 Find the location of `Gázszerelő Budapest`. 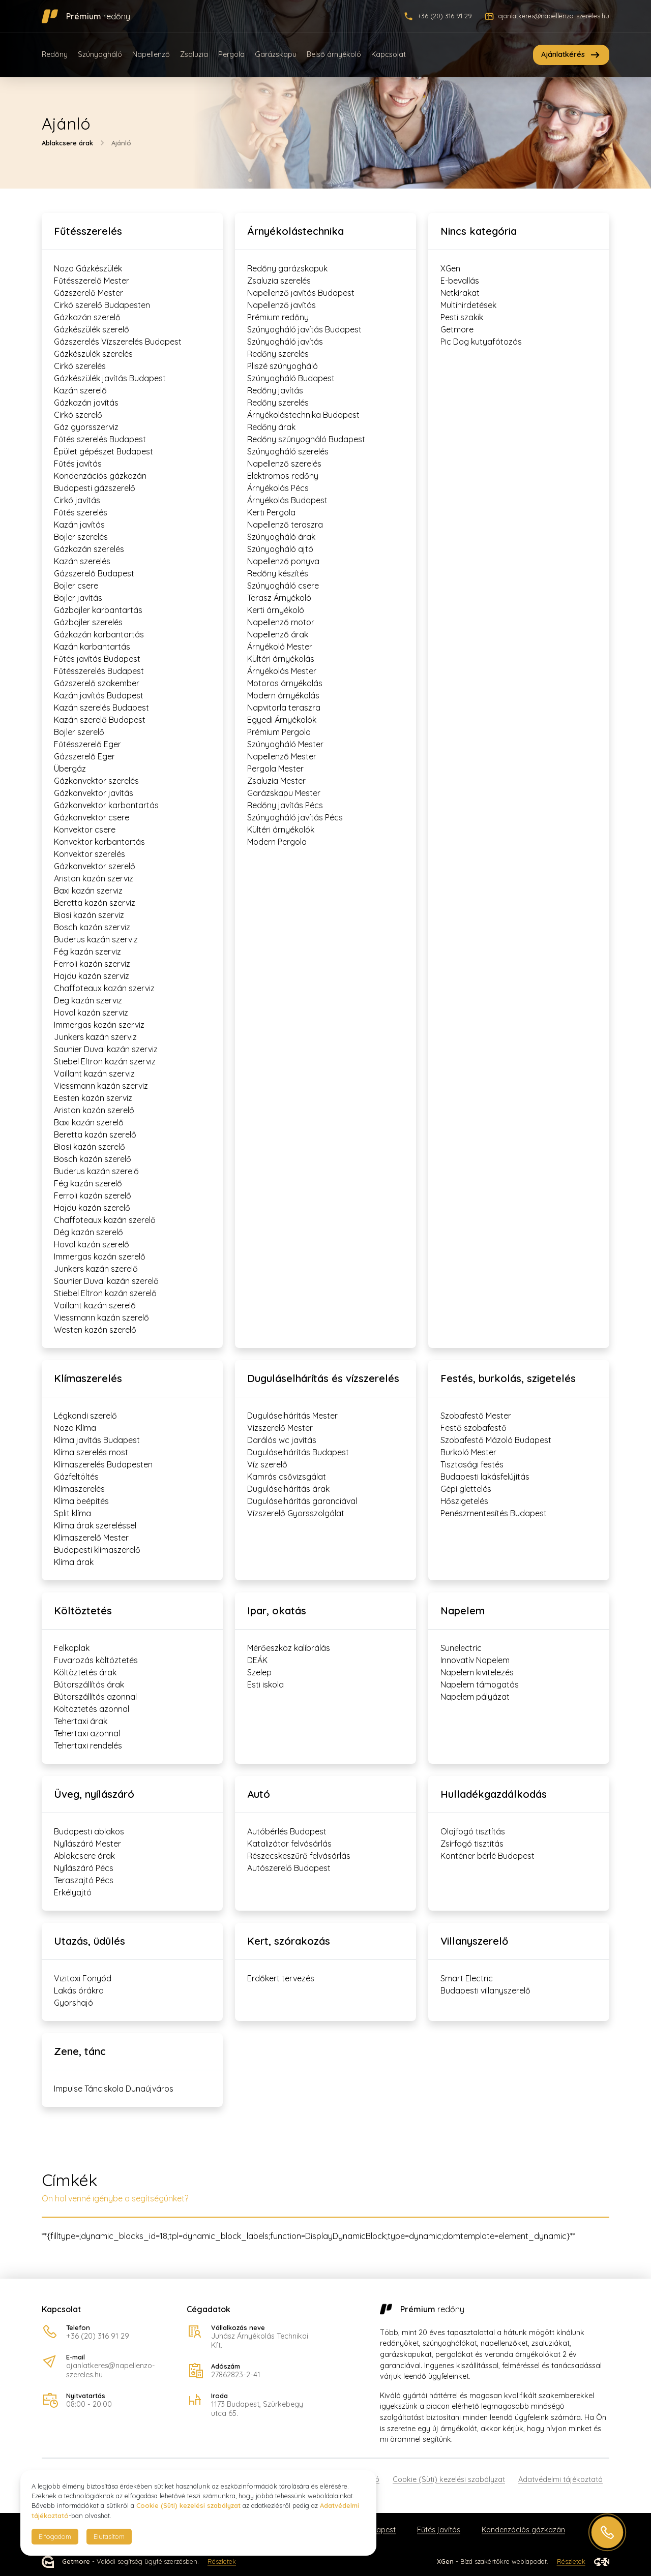

Gázszerelő Budapest is located at coordinates (94, 573).